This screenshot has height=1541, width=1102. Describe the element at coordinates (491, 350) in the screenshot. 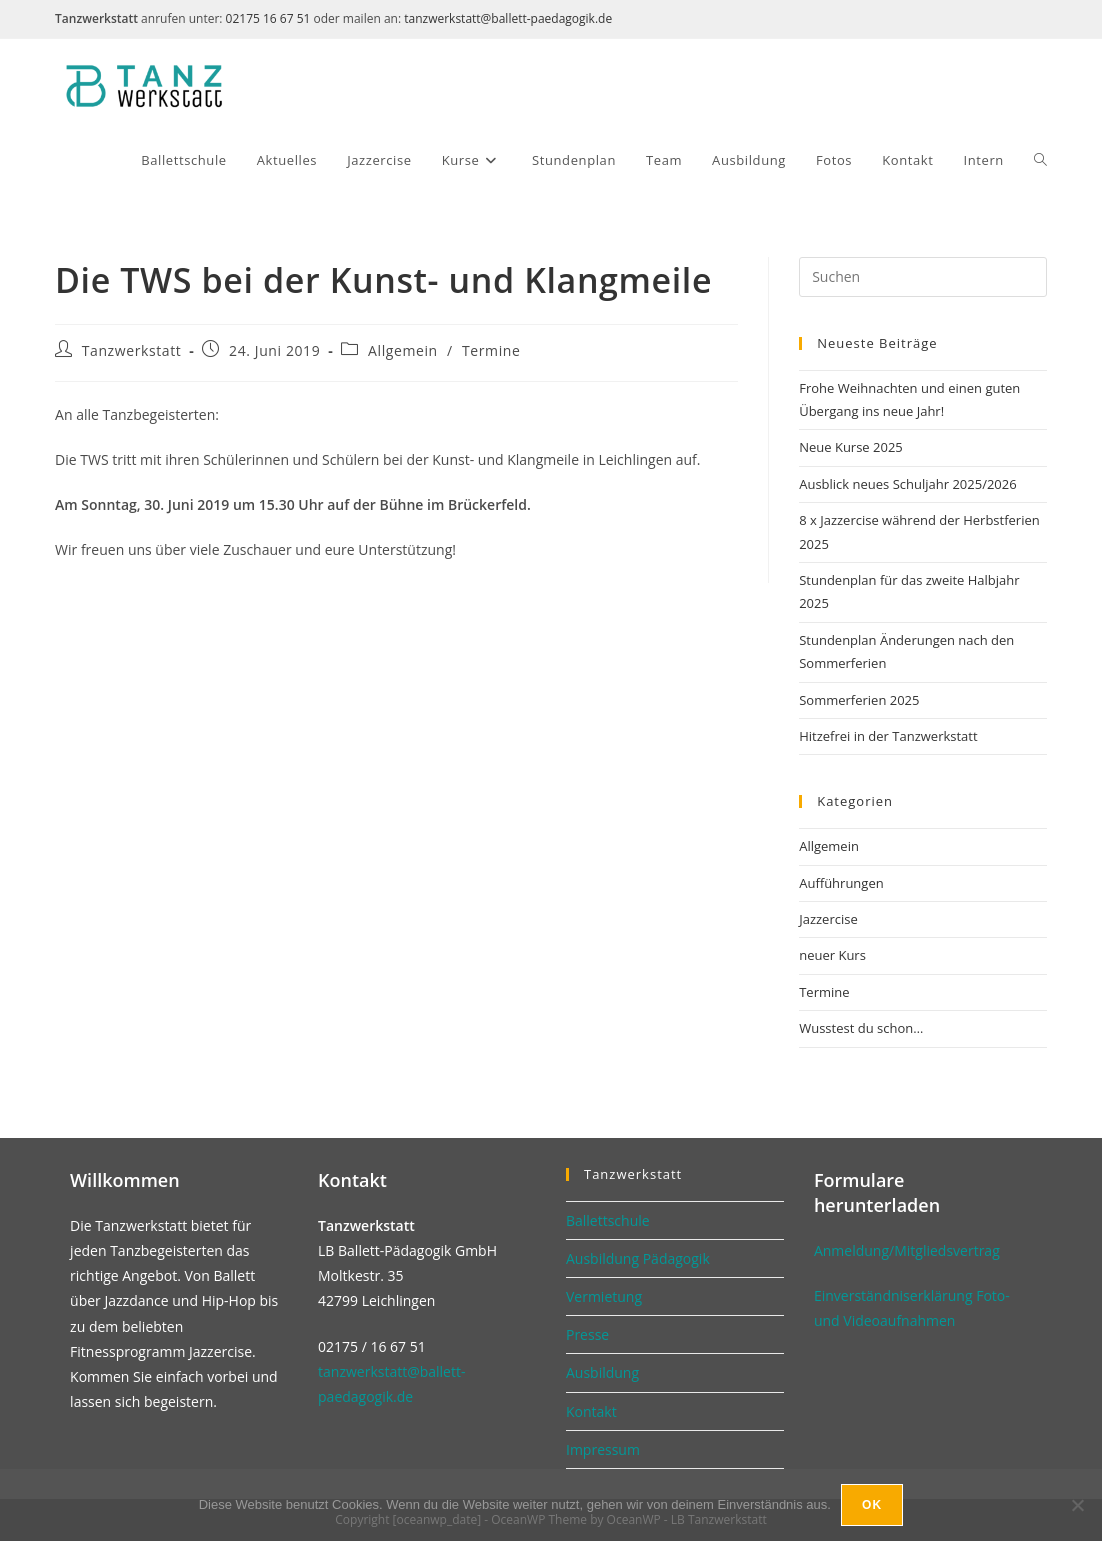

I see `Termine` at that location.